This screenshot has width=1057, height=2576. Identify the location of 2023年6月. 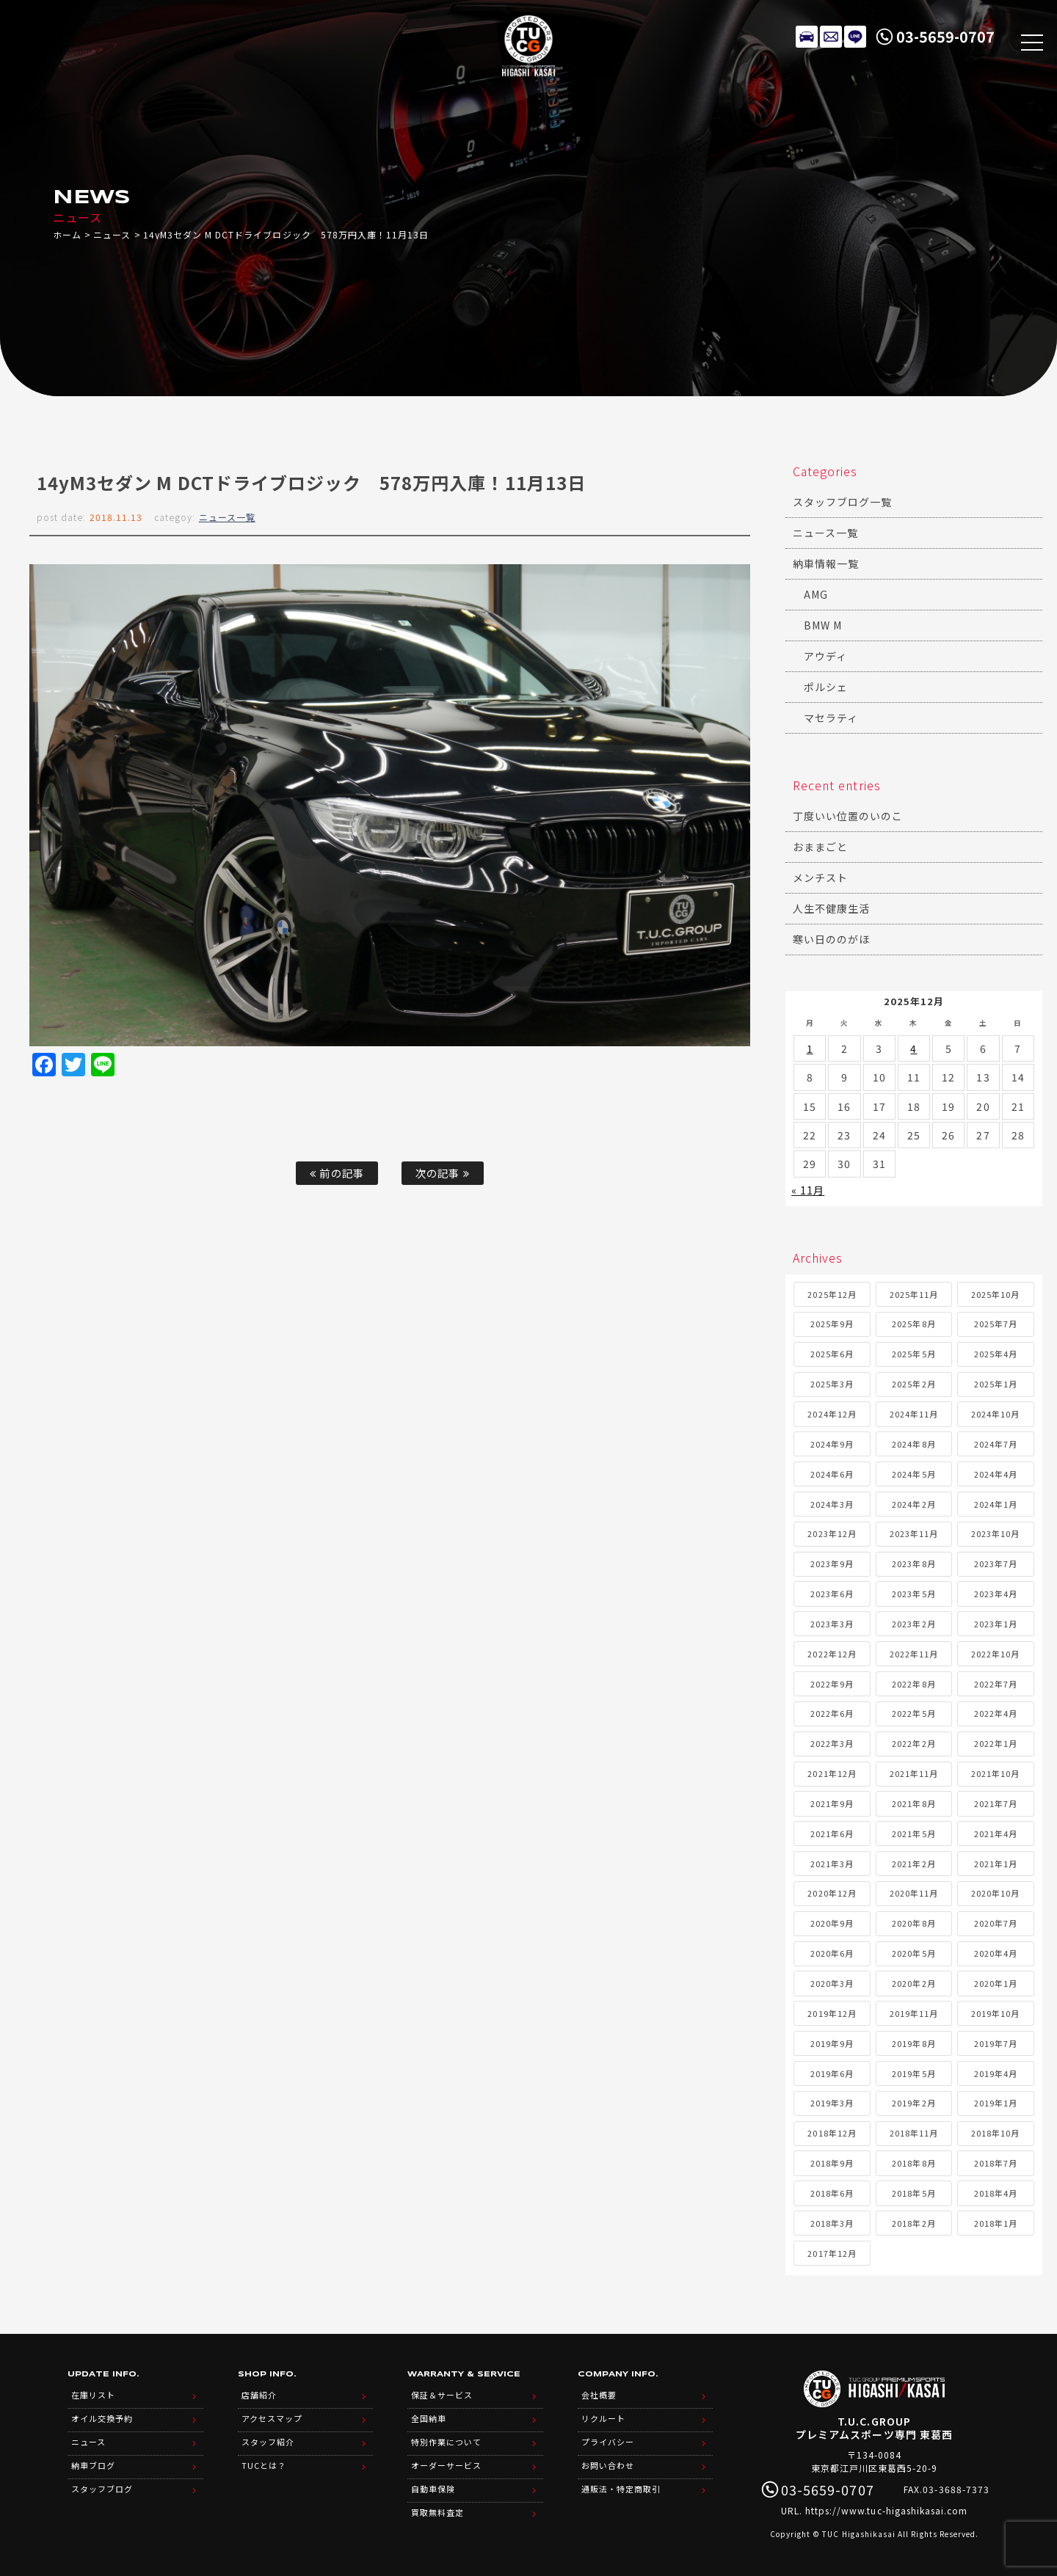
(832, 1593).